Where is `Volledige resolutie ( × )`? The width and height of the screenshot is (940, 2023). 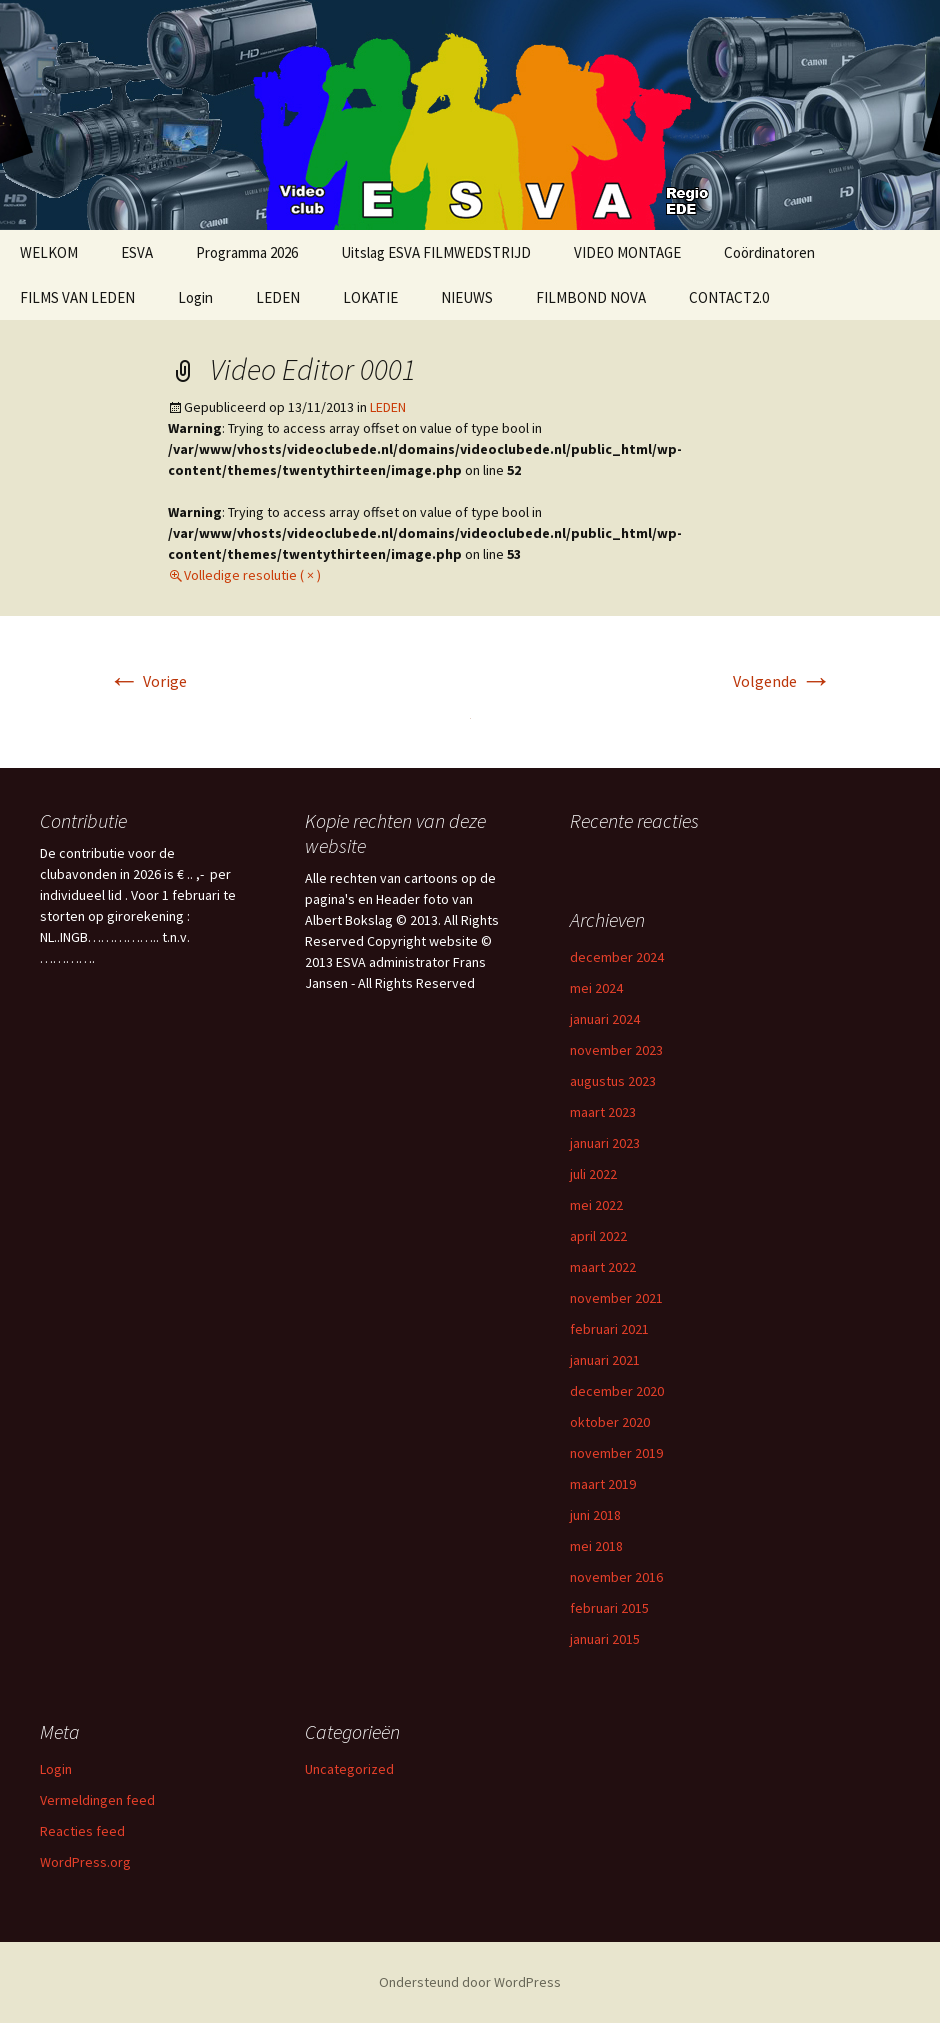 Volledige resolutie ( × ) is located at coordinates (252, 575).